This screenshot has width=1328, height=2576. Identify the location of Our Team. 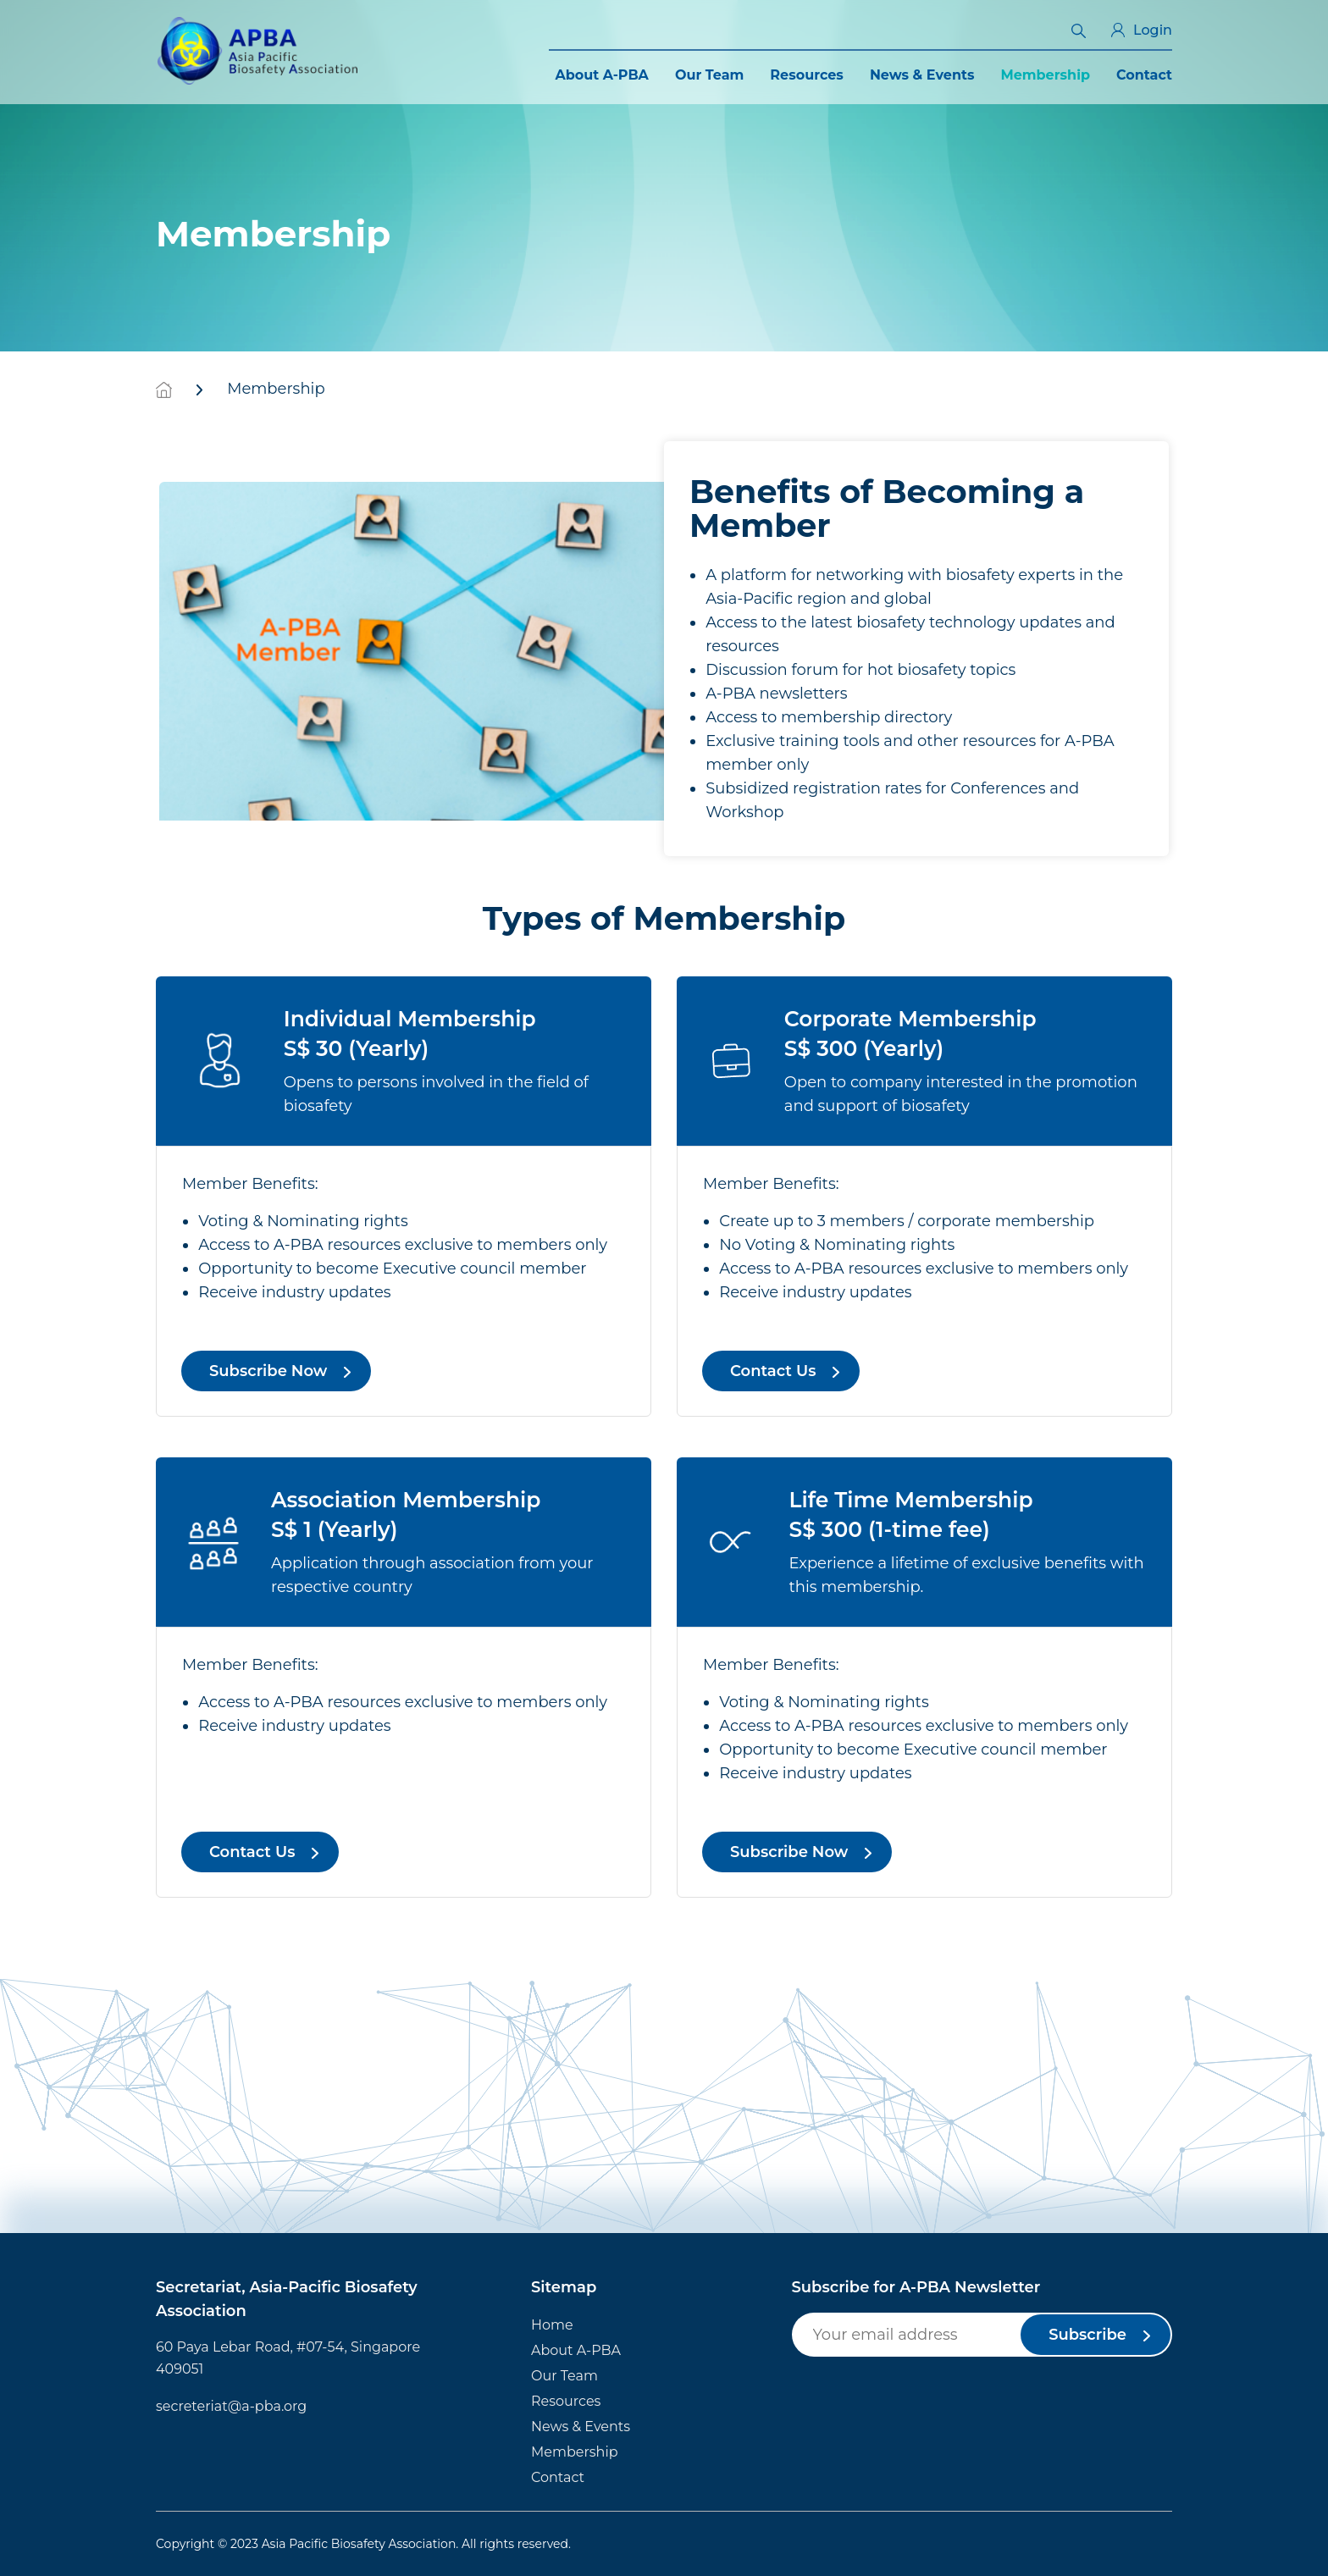
(709, 75).